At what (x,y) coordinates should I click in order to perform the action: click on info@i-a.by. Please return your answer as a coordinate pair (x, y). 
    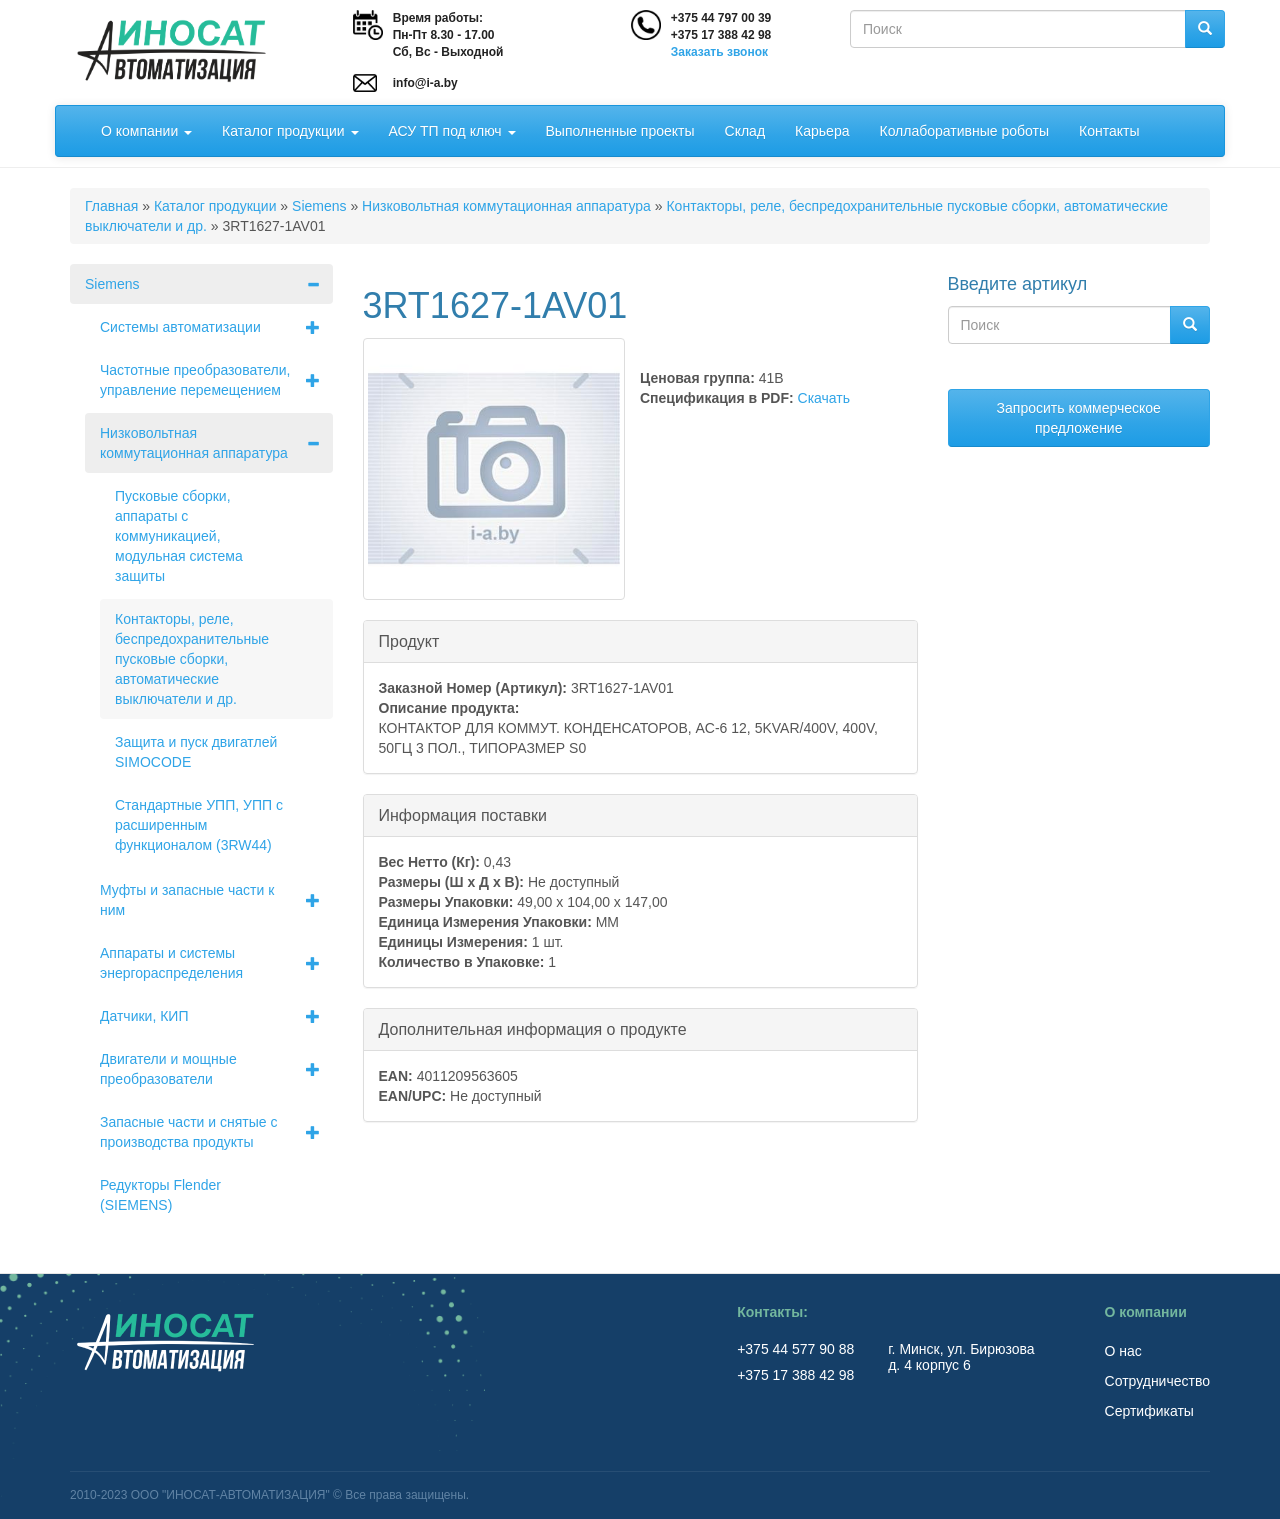
    Looking at the image, I should click on (425, 83).